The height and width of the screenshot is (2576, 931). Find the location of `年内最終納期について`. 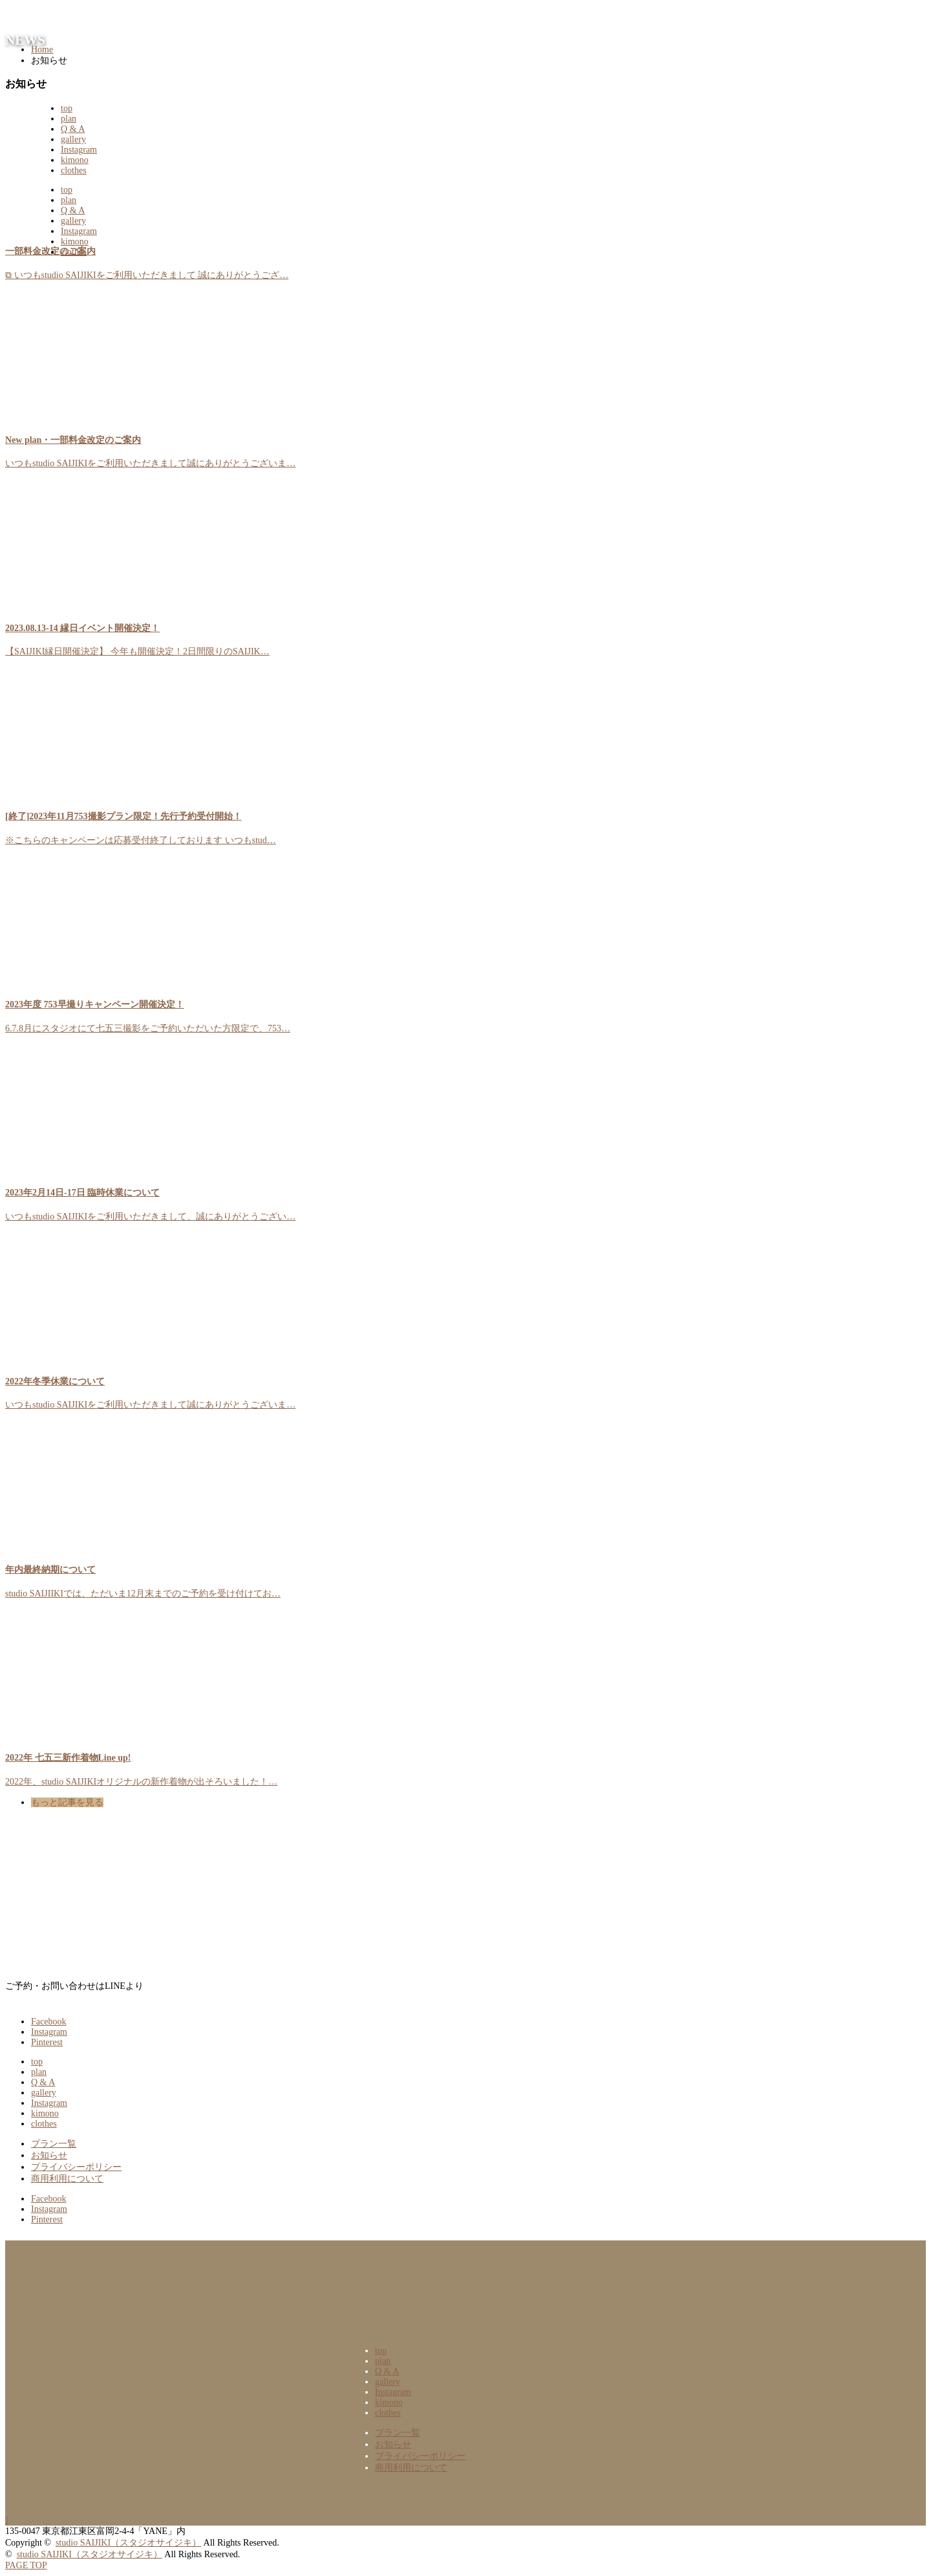

年内最終納期について is located at coordinates (50, 1569).